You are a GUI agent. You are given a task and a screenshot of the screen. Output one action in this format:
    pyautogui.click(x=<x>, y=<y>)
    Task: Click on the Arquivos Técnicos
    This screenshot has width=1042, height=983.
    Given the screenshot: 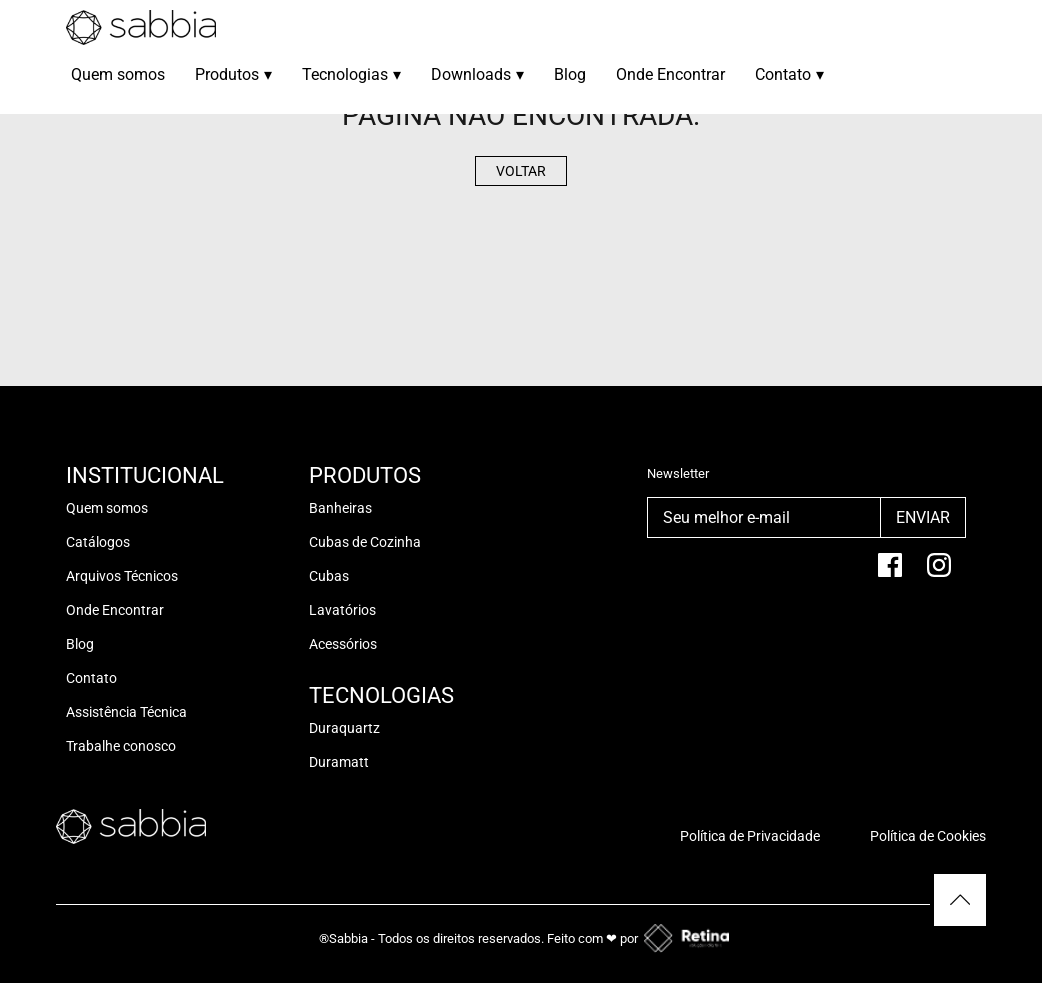 What is the action you would take?
    pyautogui.click(x=122, y=576)
    